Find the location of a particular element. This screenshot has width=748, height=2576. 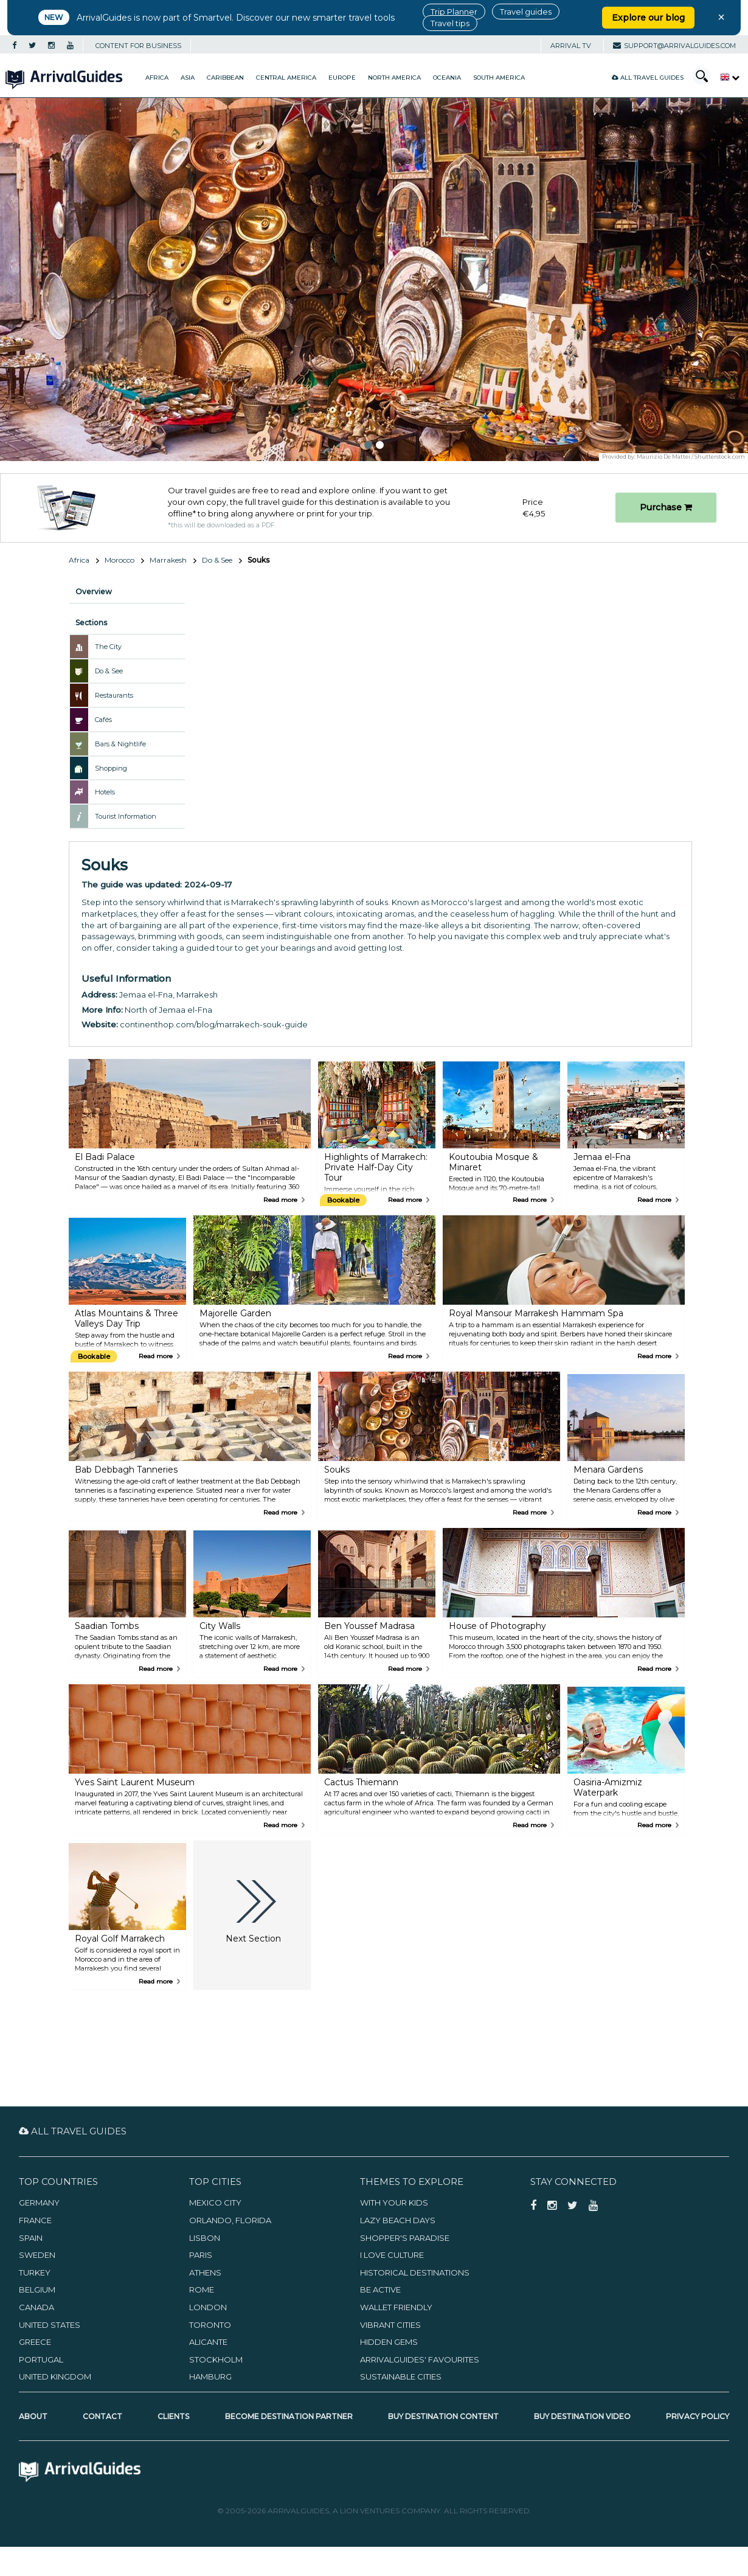

Restaurants is located at coordinates (114, 695).